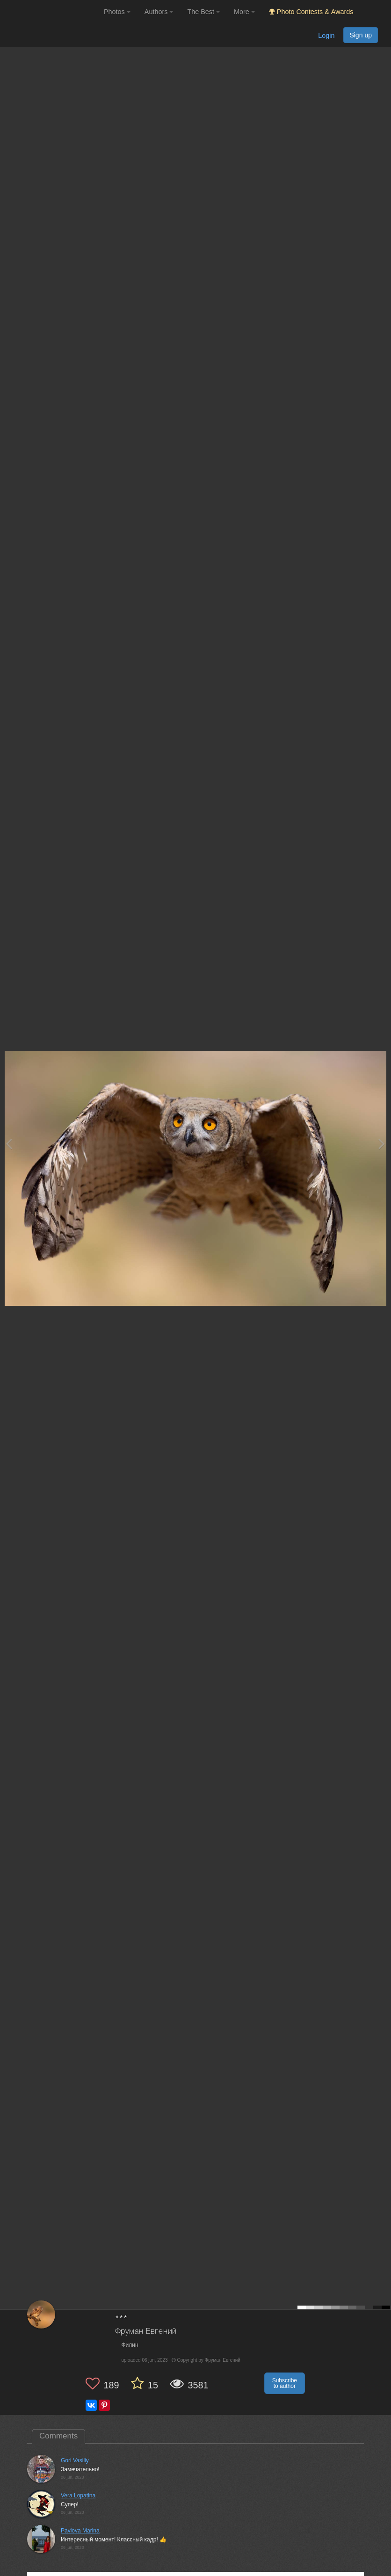 The image size is (391, 2576). I want to click on Фруман Евгений, so click(146, 2331).